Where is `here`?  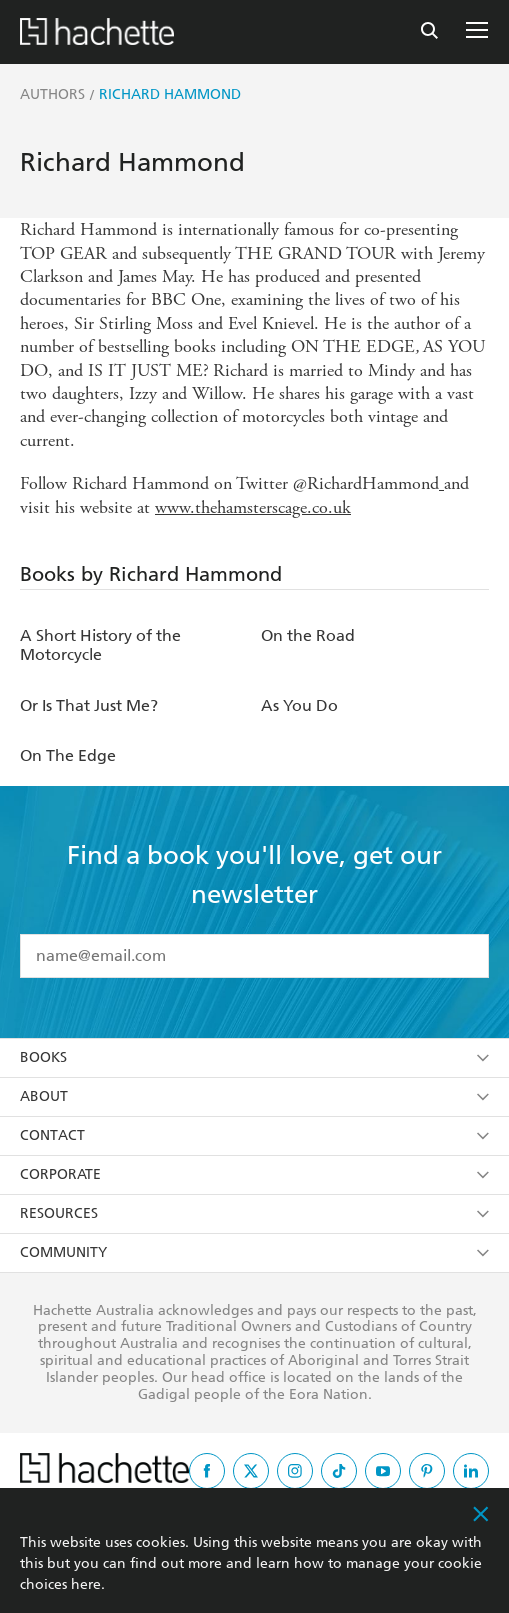 here is located at coordinates (86, 1584).